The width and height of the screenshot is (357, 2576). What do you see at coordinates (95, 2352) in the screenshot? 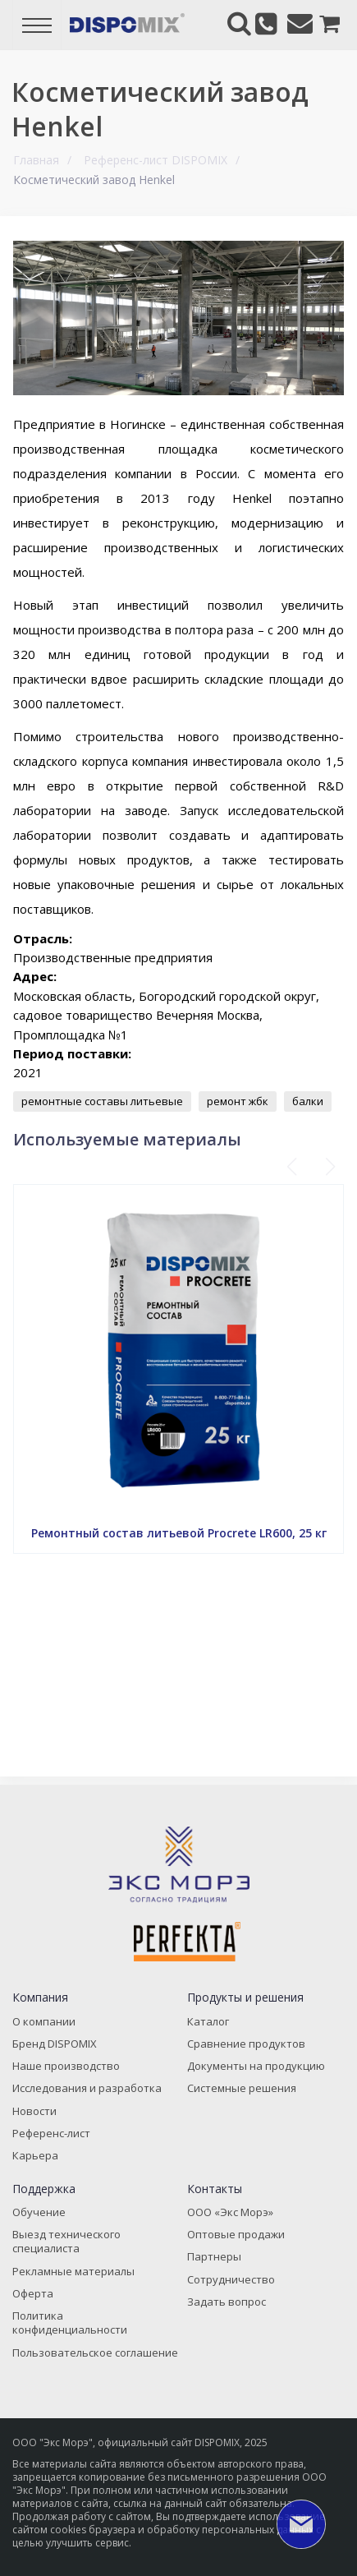
I see `Пользовательское соглашение` at bounding box center [95, 2352].